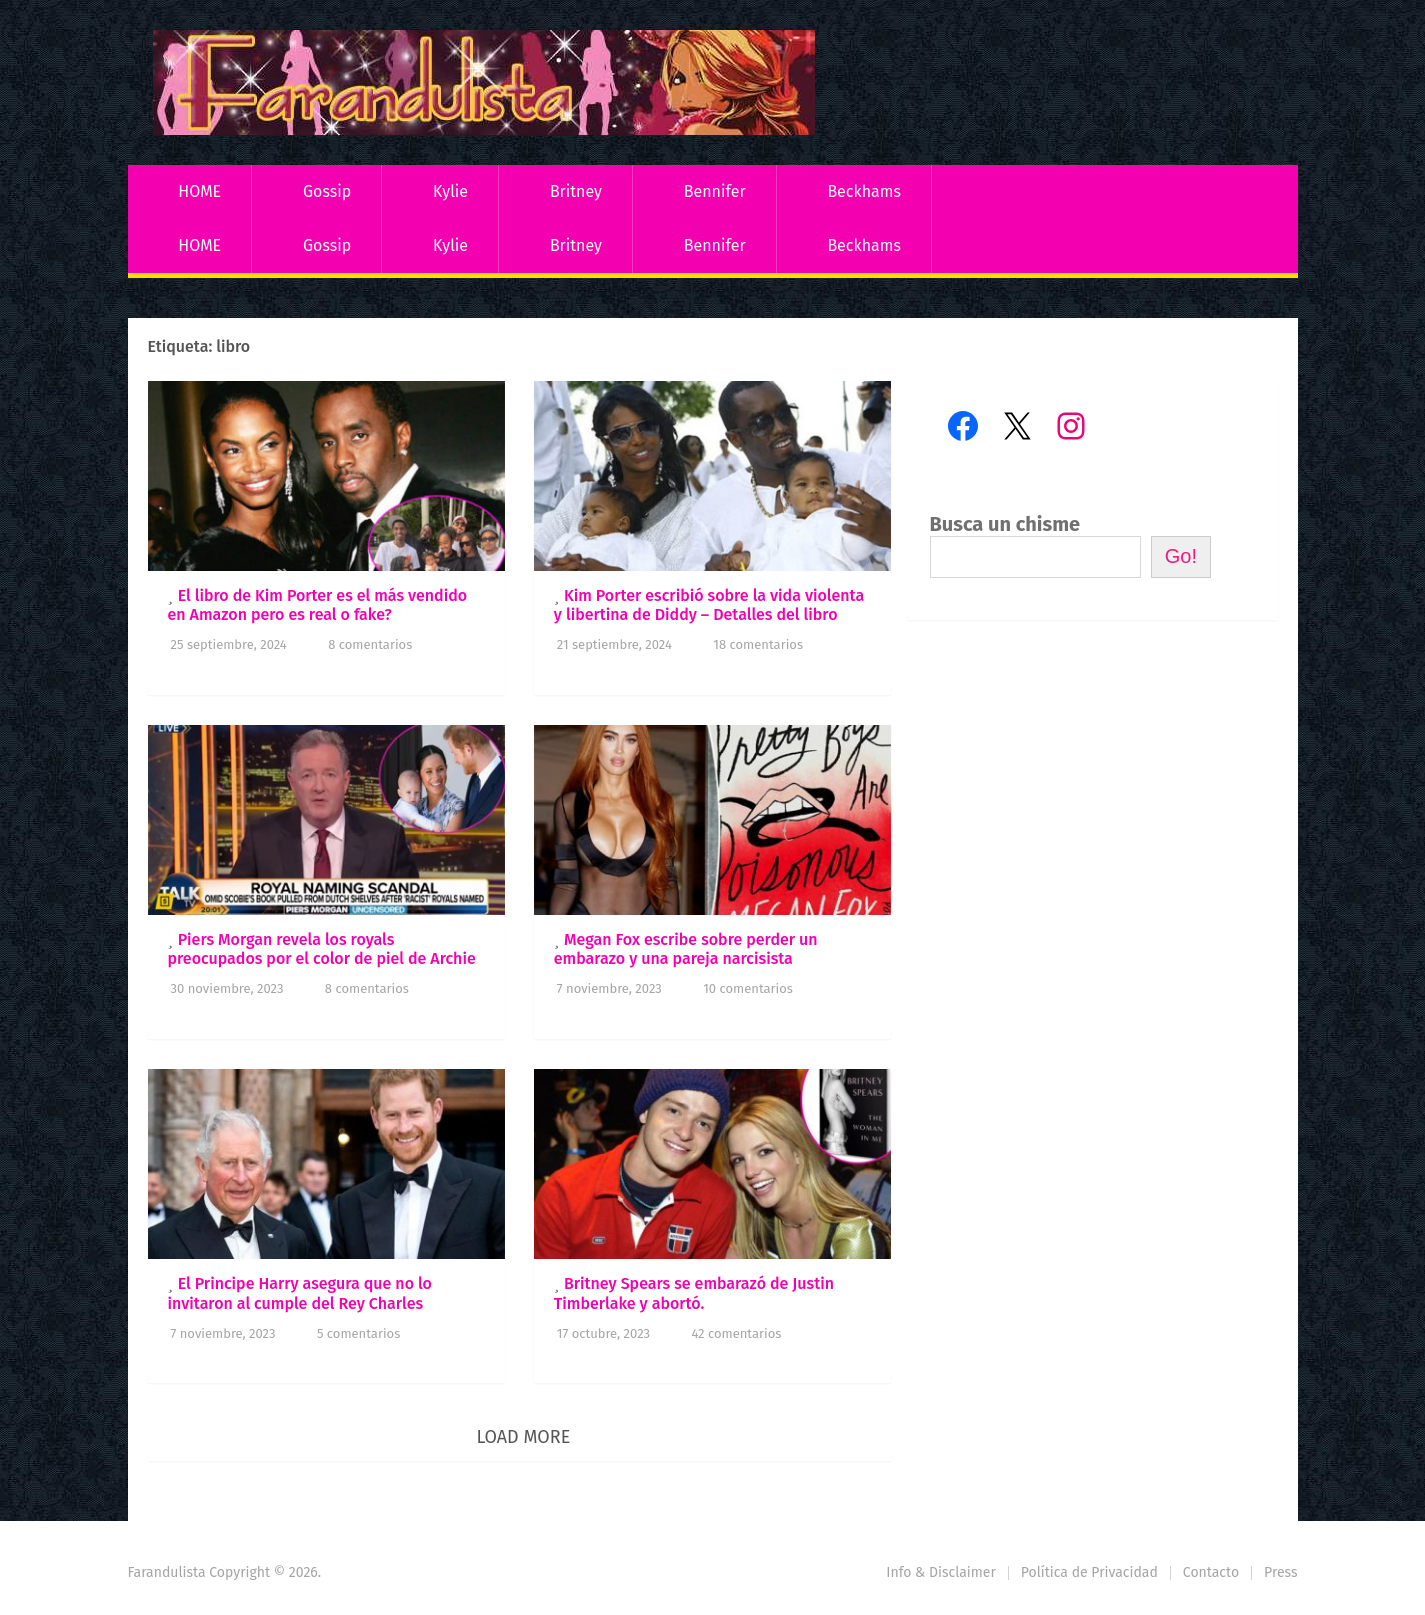 The width and height of the screenshot is (1425, 1615). I want to click on 10 comentarios, so click(748, 988).